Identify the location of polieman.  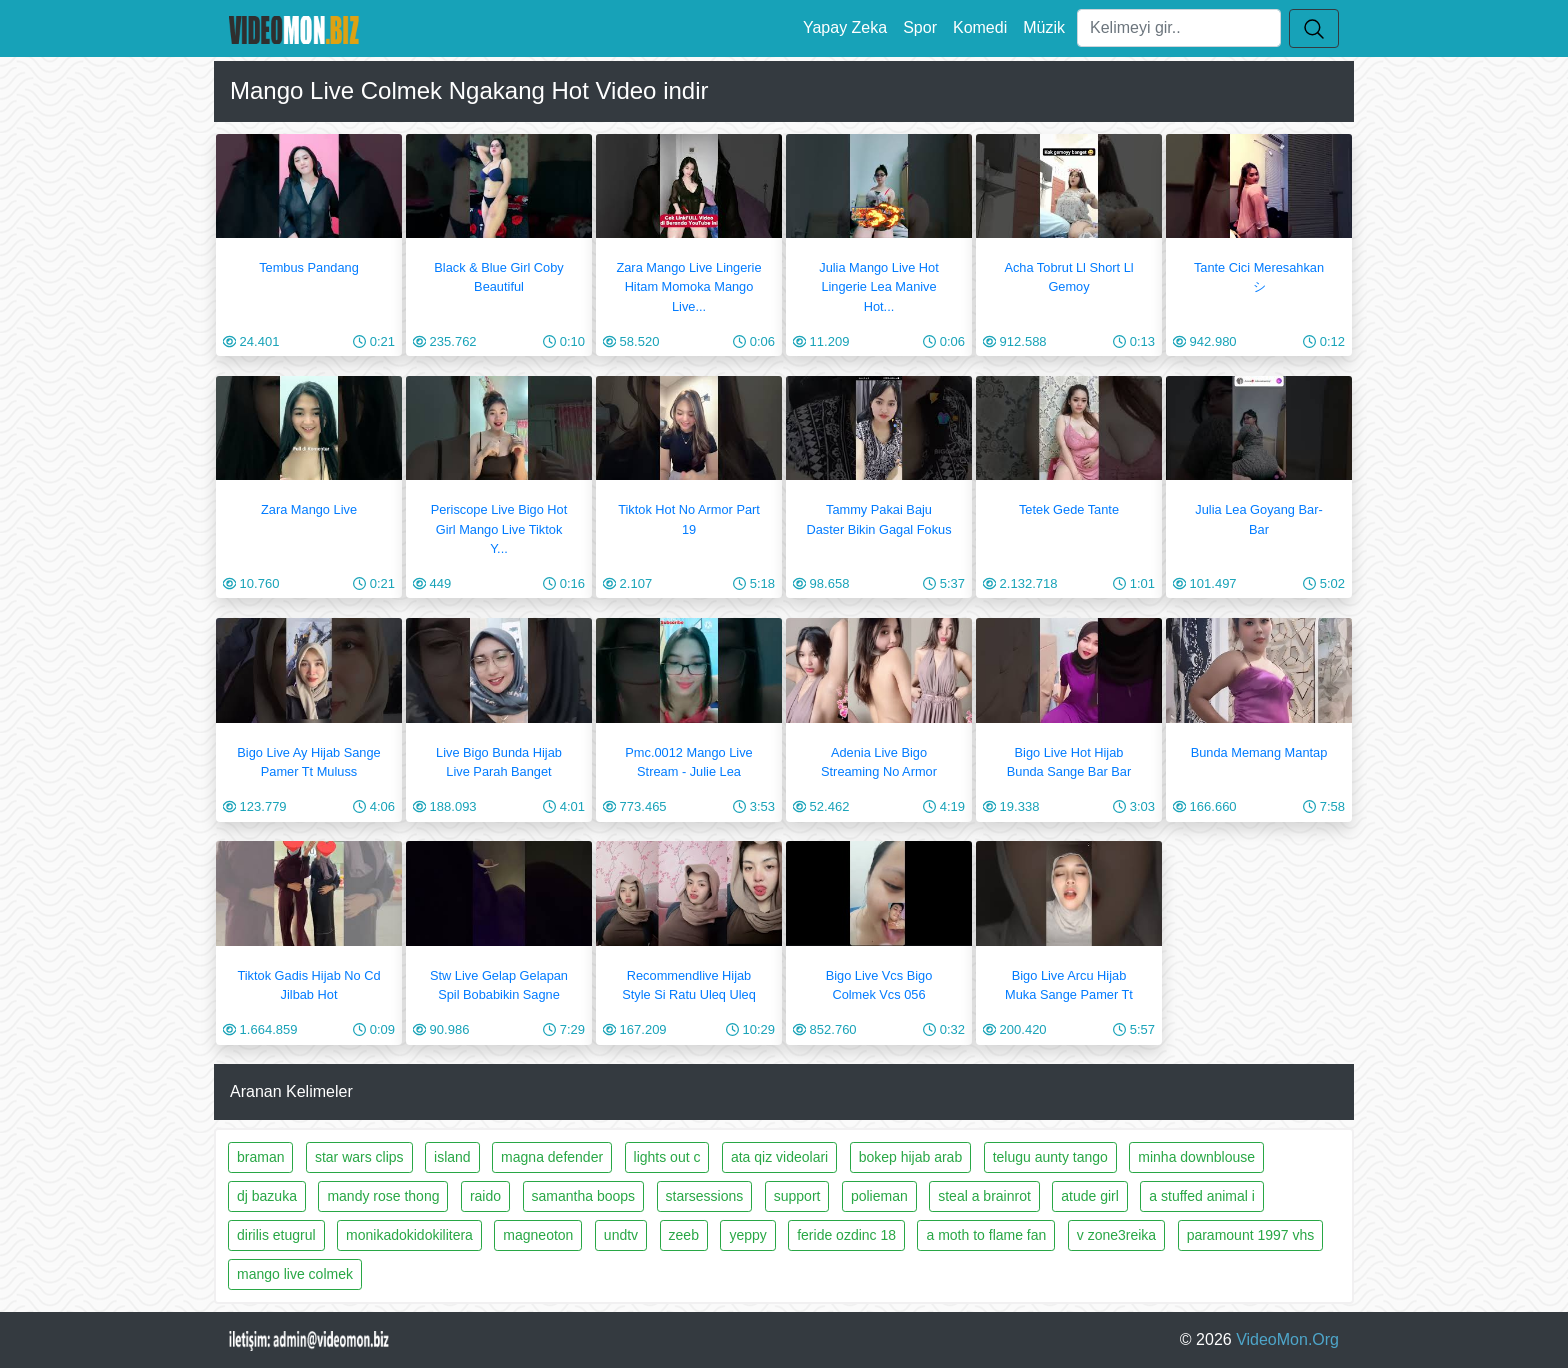
(879, 1196).